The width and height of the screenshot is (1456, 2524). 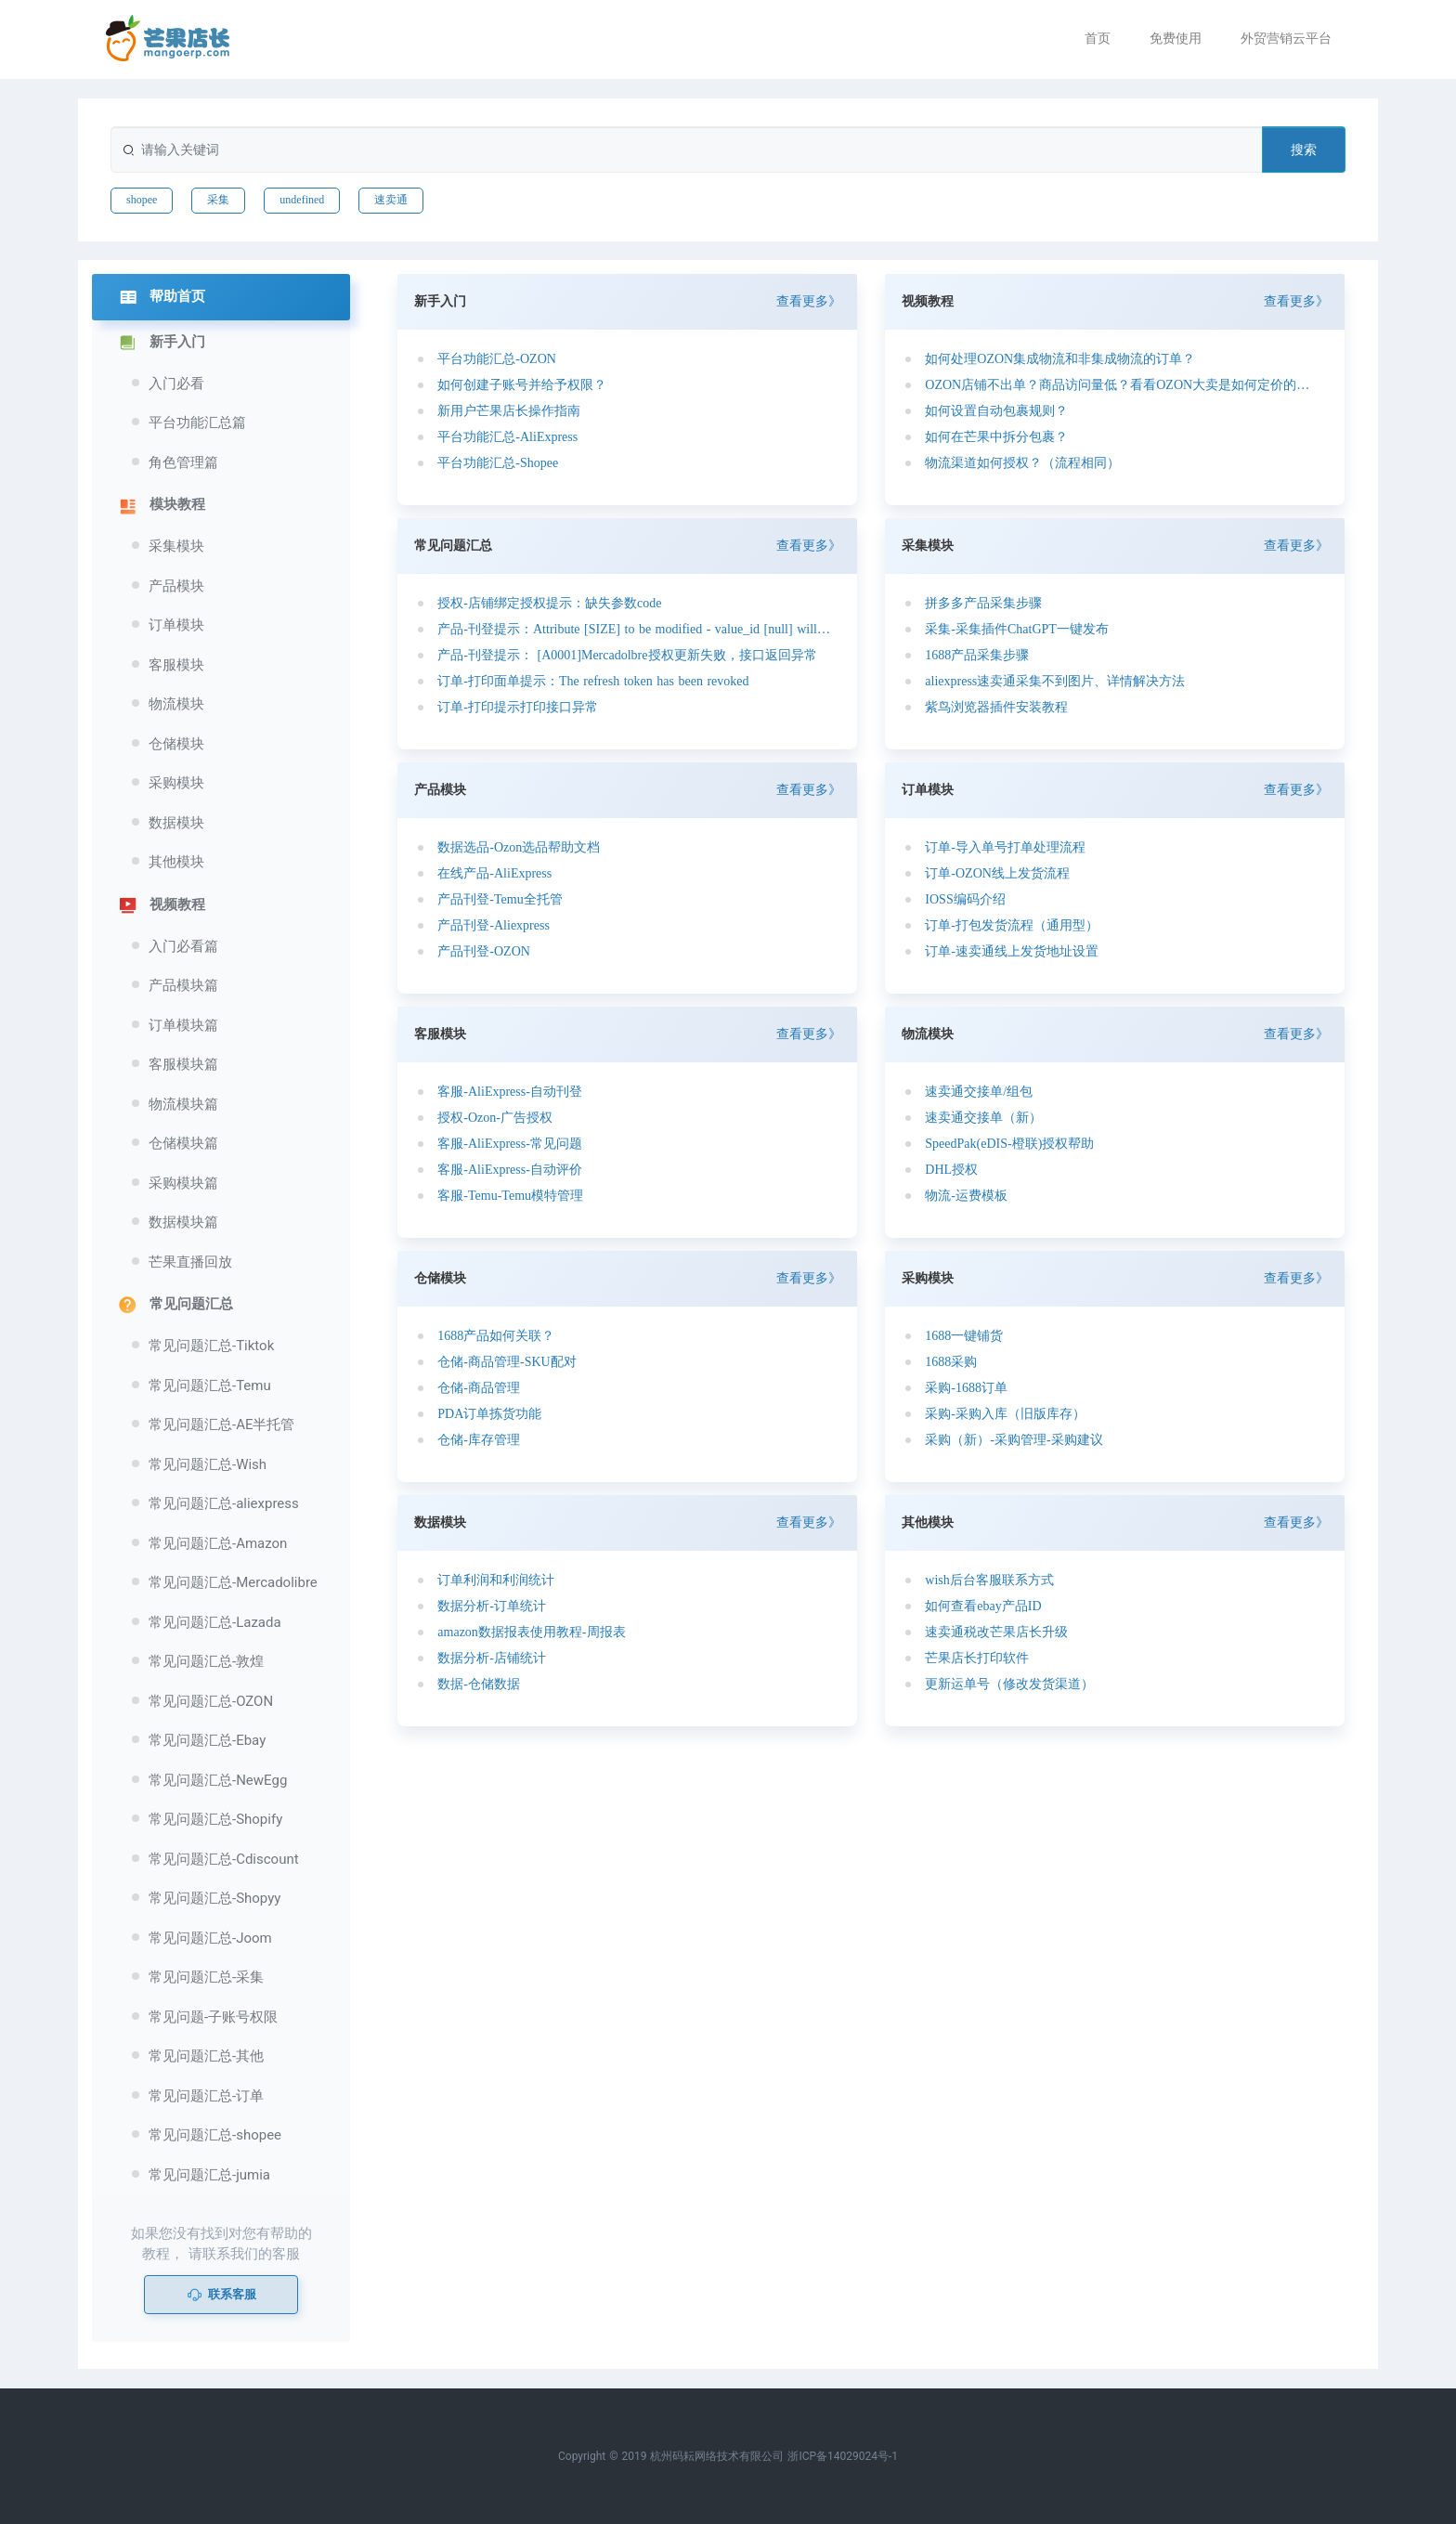 What do you see at coordinates (509, 1092) in the screenshot?
I see `客服-AliExpress-自动刊登` at bounding box center [509, 1092].